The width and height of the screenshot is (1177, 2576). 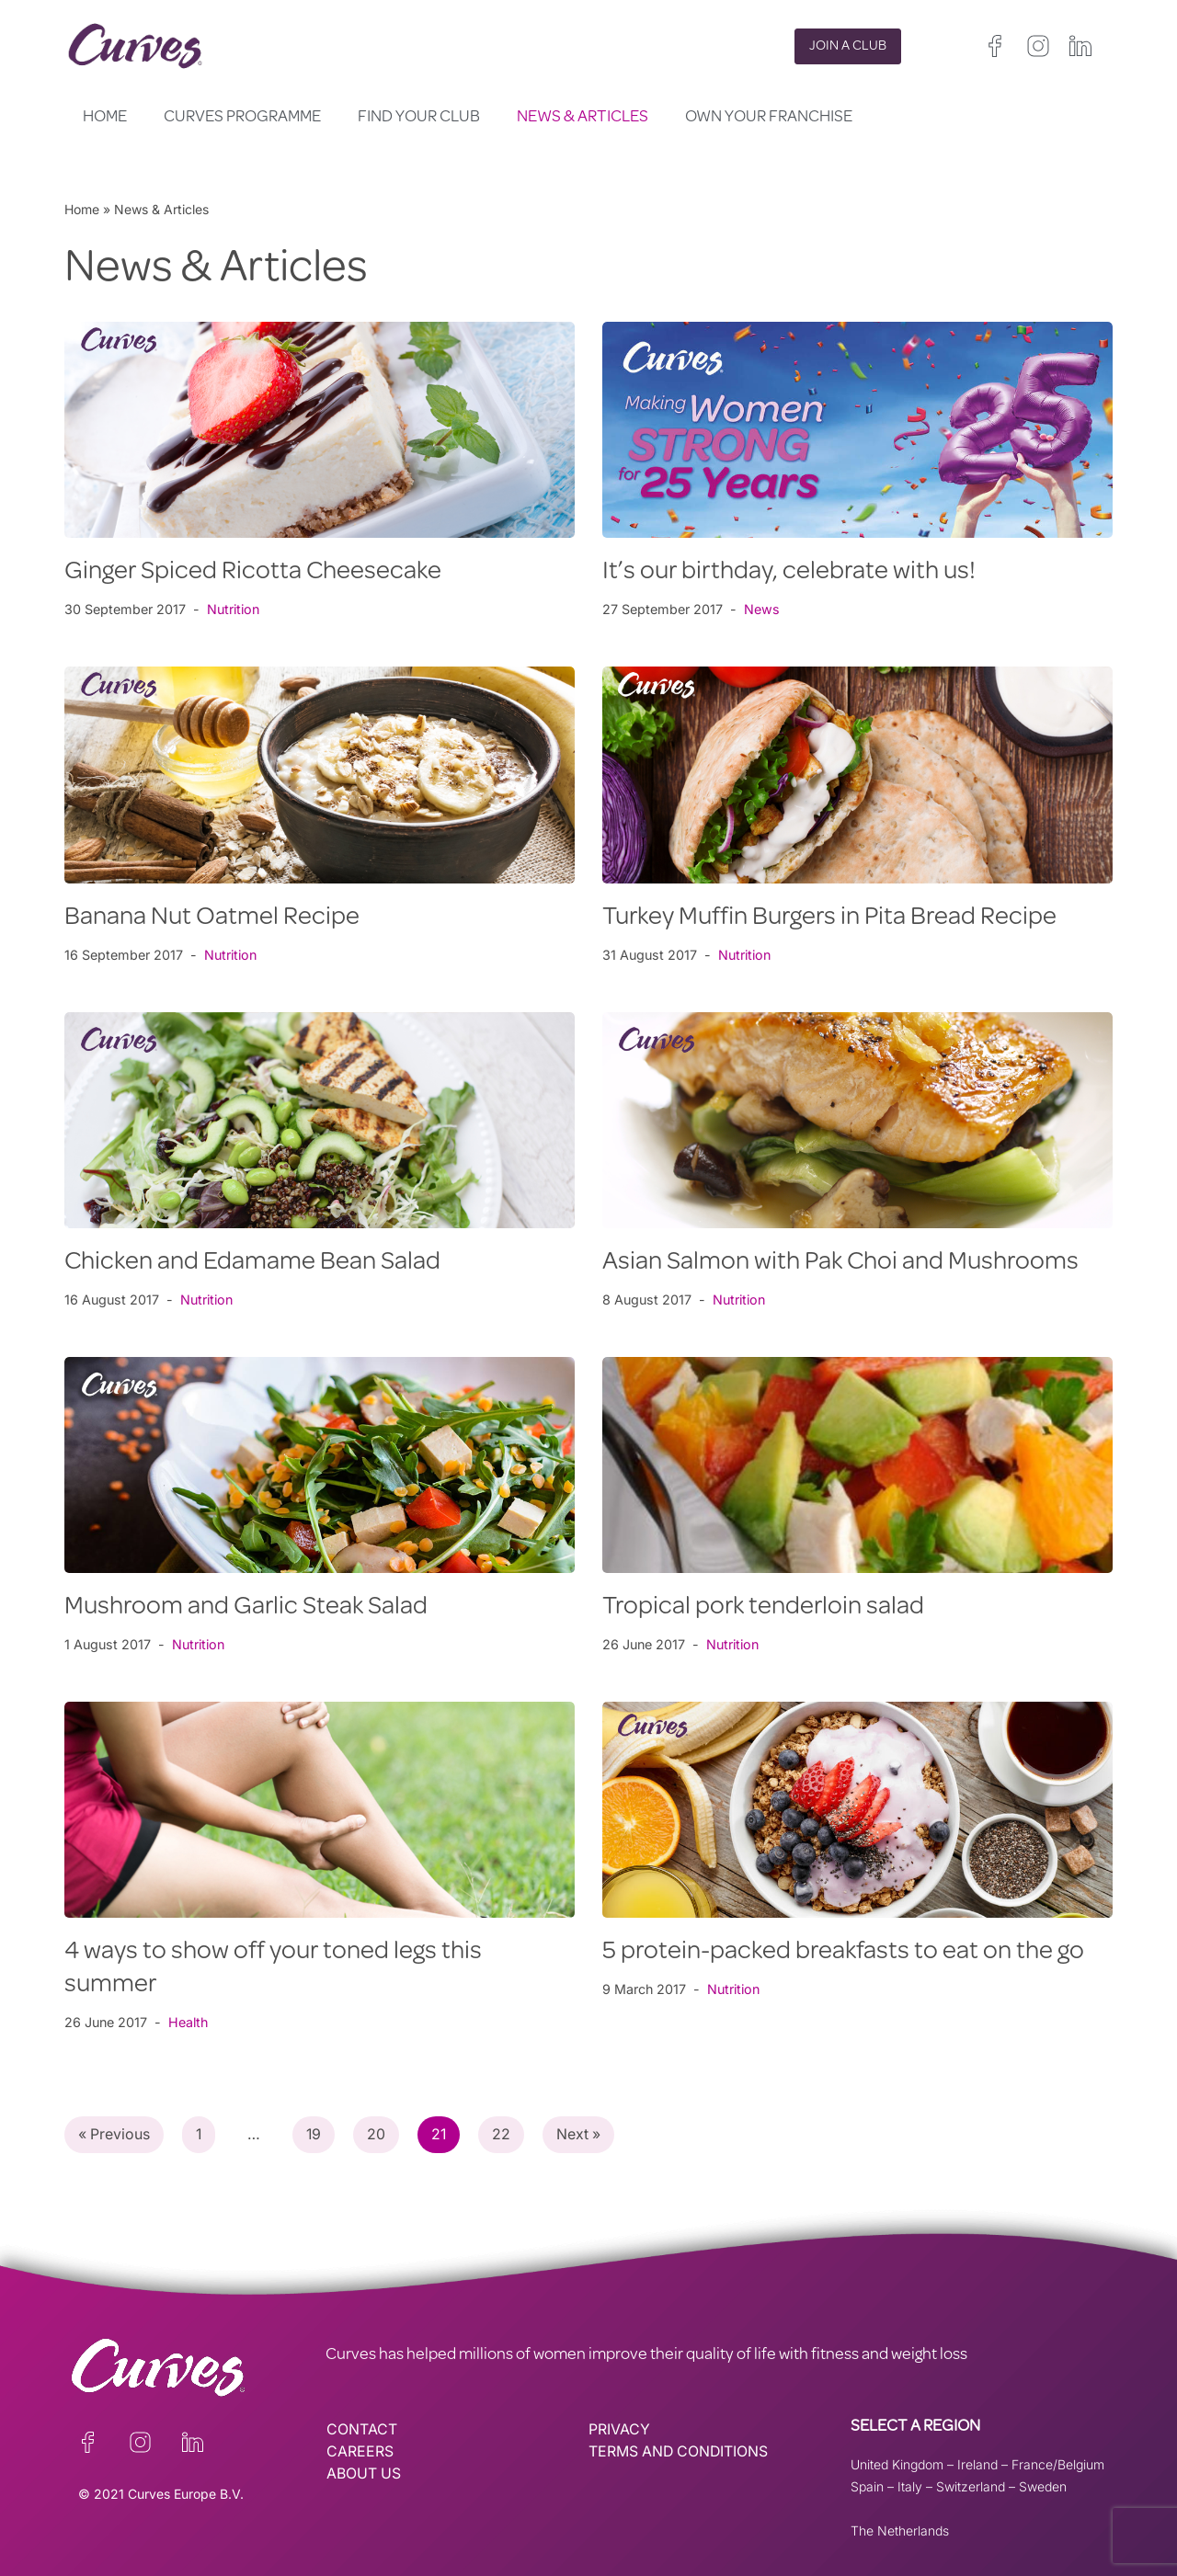 What do you see at coordinates (909, 2486) in the screenshot?
I see `Italy` at bounding box center [909, 2486].